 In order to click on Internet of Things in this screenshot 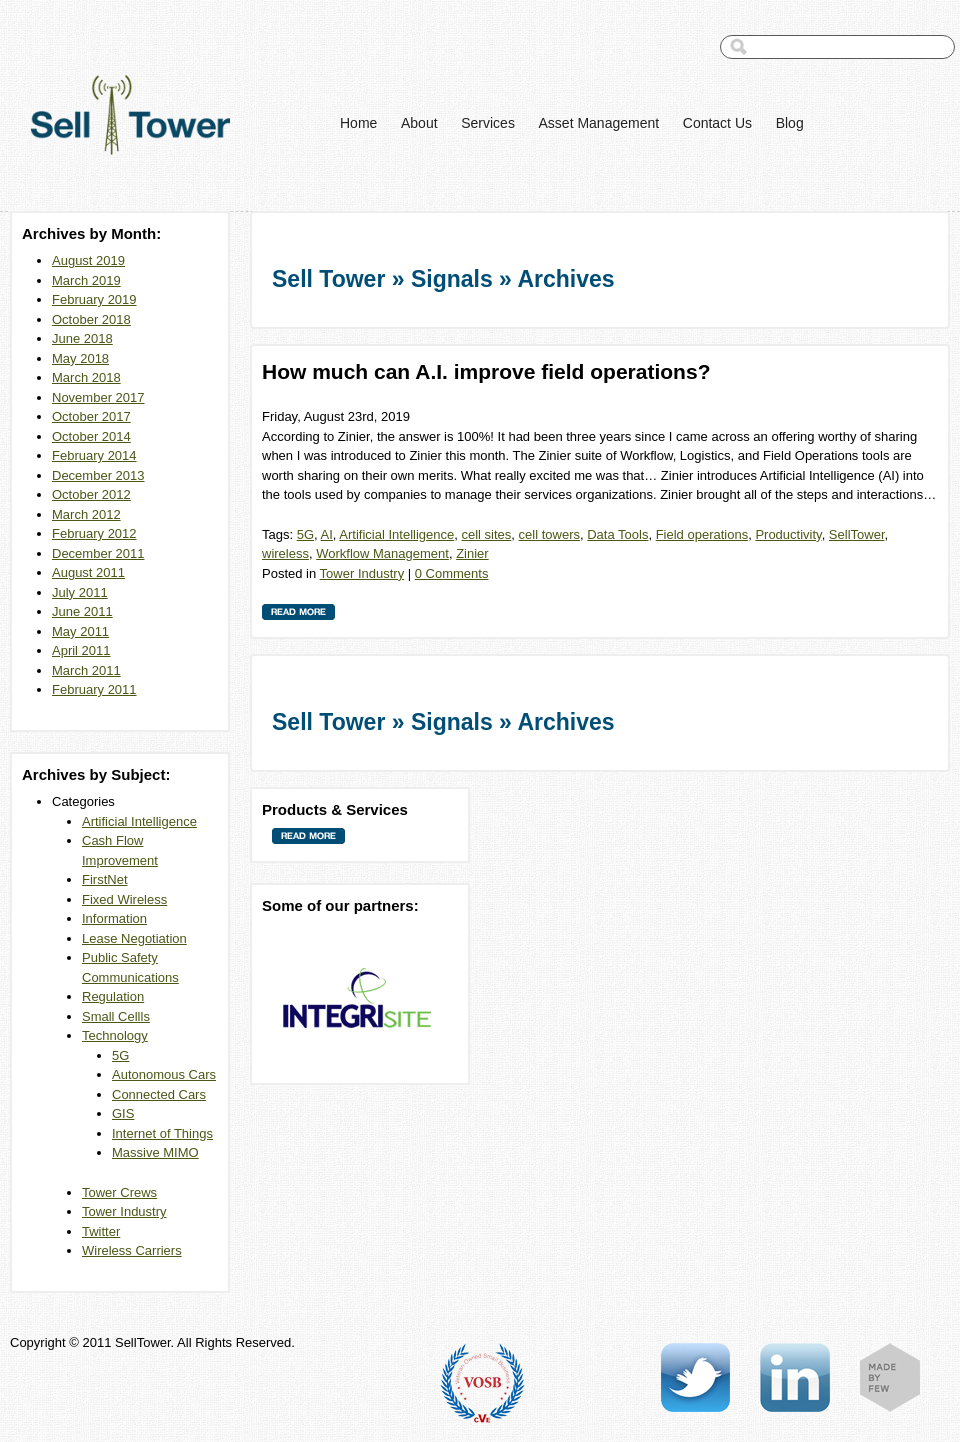, I will do `click(162, 1133)`.